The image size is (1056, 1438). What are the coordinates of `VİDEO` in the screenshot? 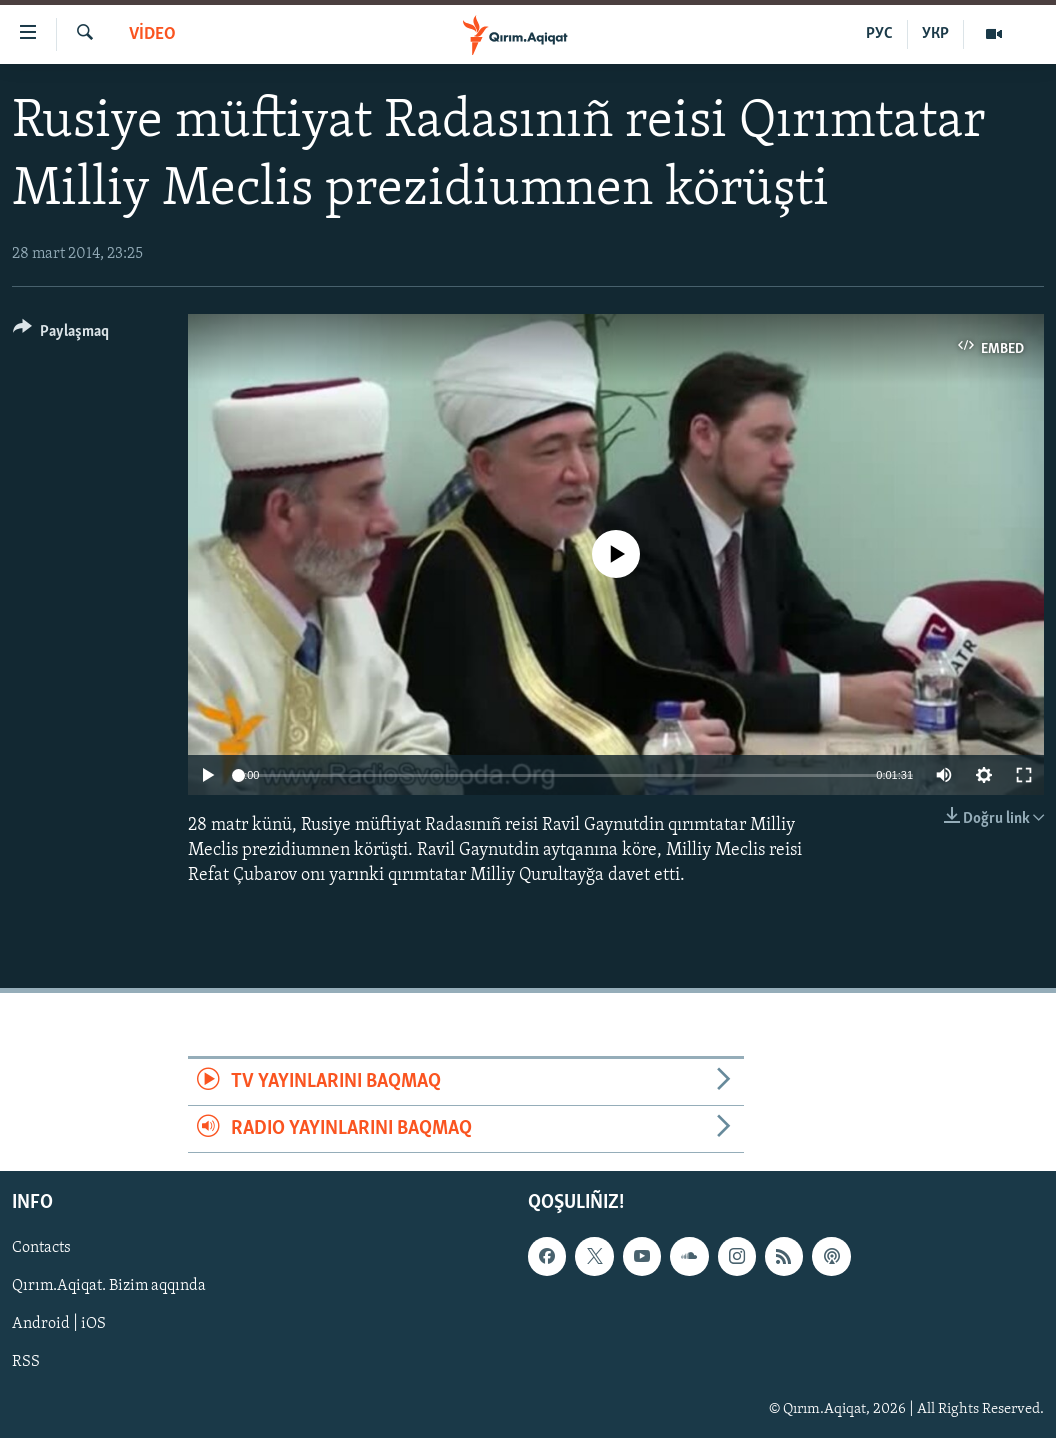 It's located at (152, 34).